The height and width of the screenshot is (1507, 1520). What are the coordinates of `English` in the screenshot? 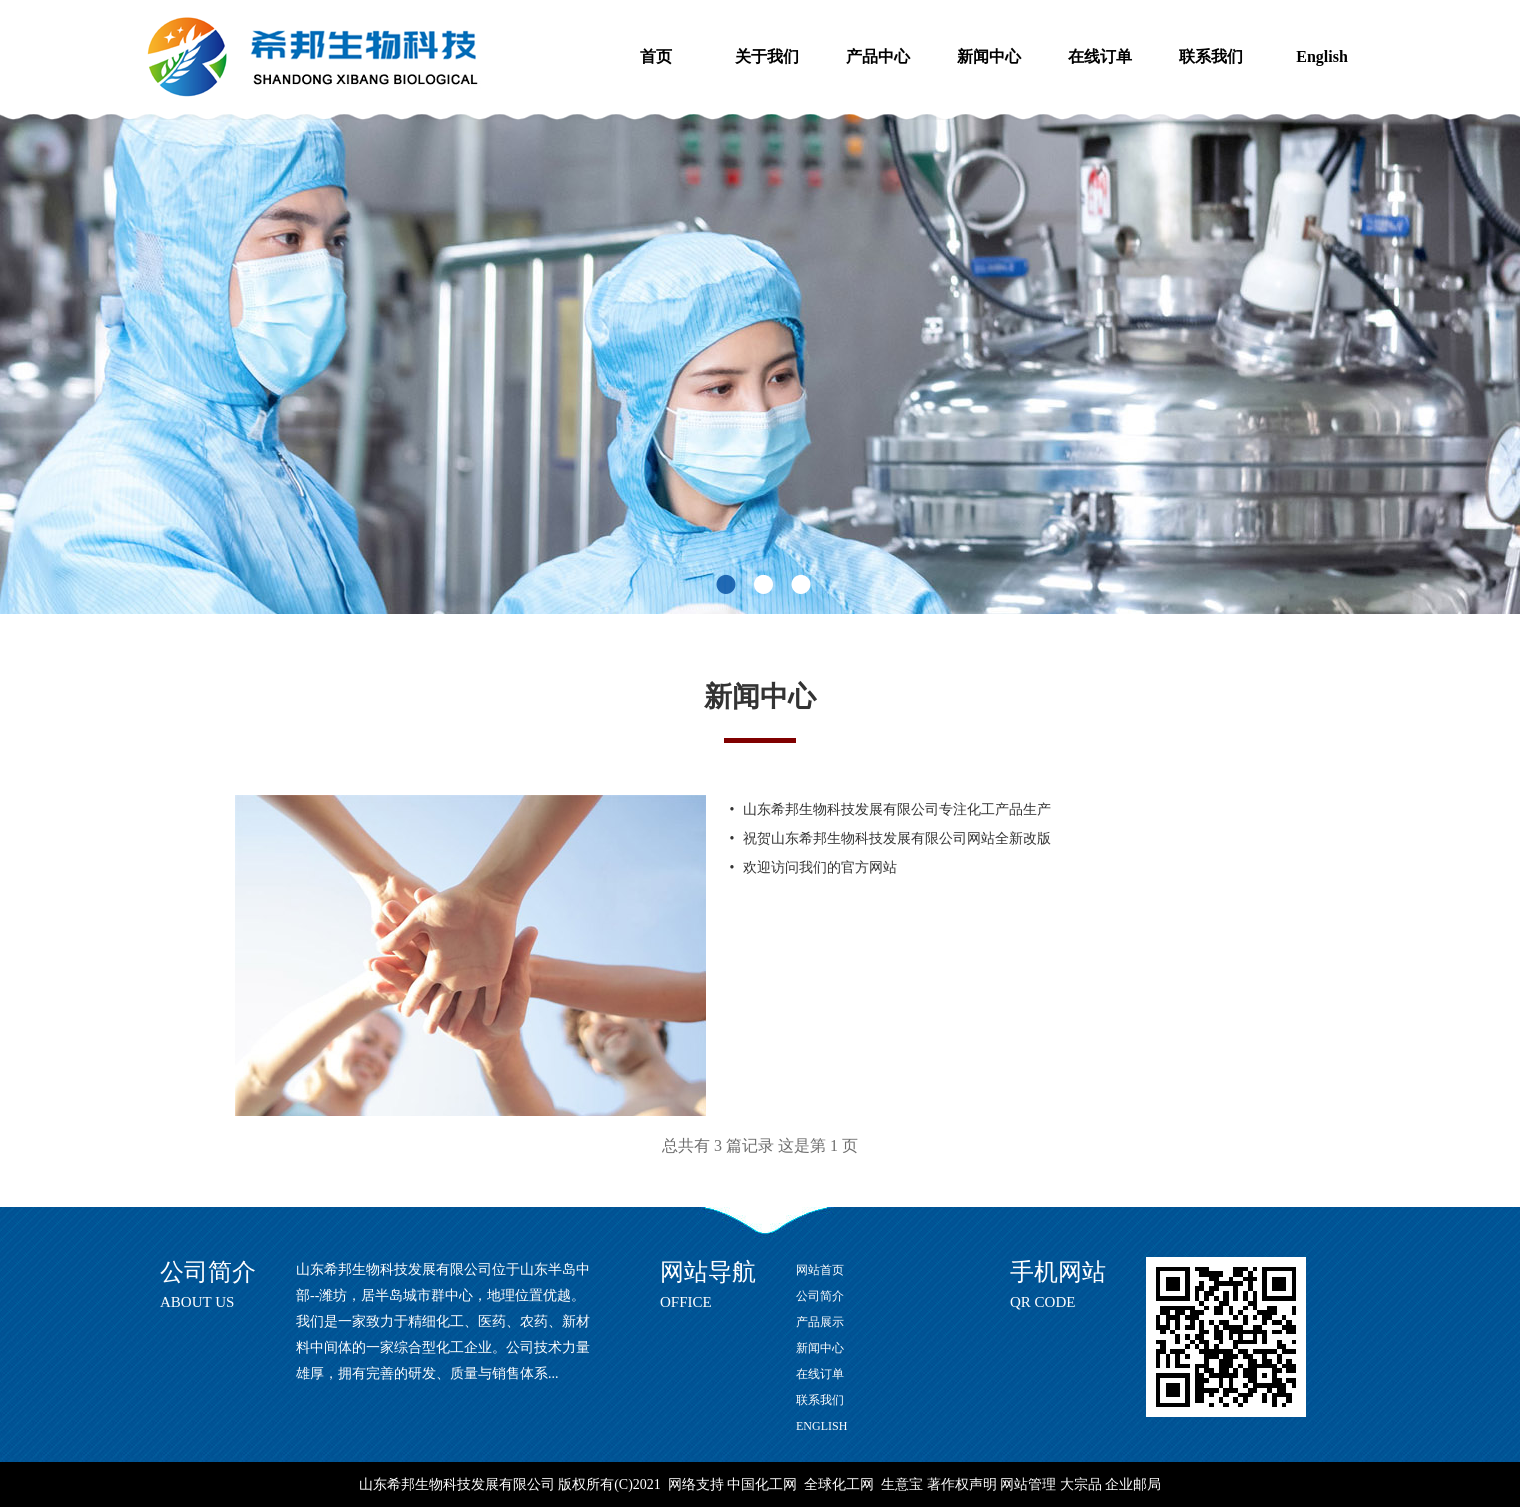 It's located at (1322, 56).